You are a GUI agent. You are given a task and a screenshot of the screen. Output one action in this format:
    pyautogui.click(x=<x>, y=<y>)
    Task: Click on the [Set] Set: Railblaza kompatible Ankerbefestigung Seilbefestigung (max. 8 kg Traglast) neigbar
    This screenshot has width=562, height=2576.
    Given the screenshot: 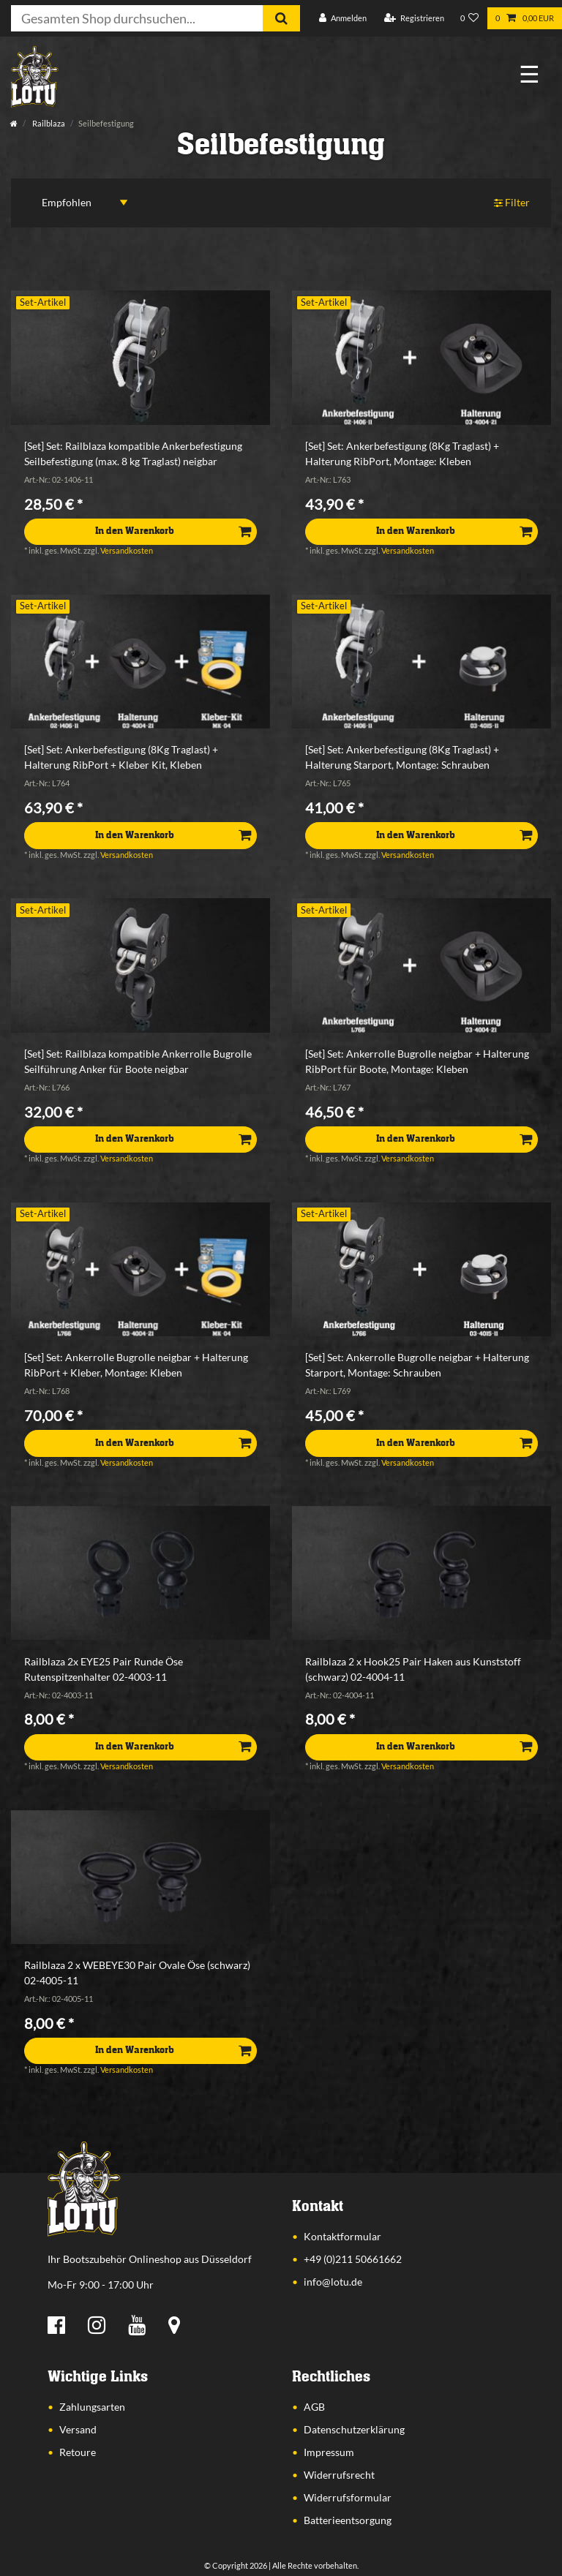 What is the action you would take?
    pyautogui.click(x=133, y=453)
    